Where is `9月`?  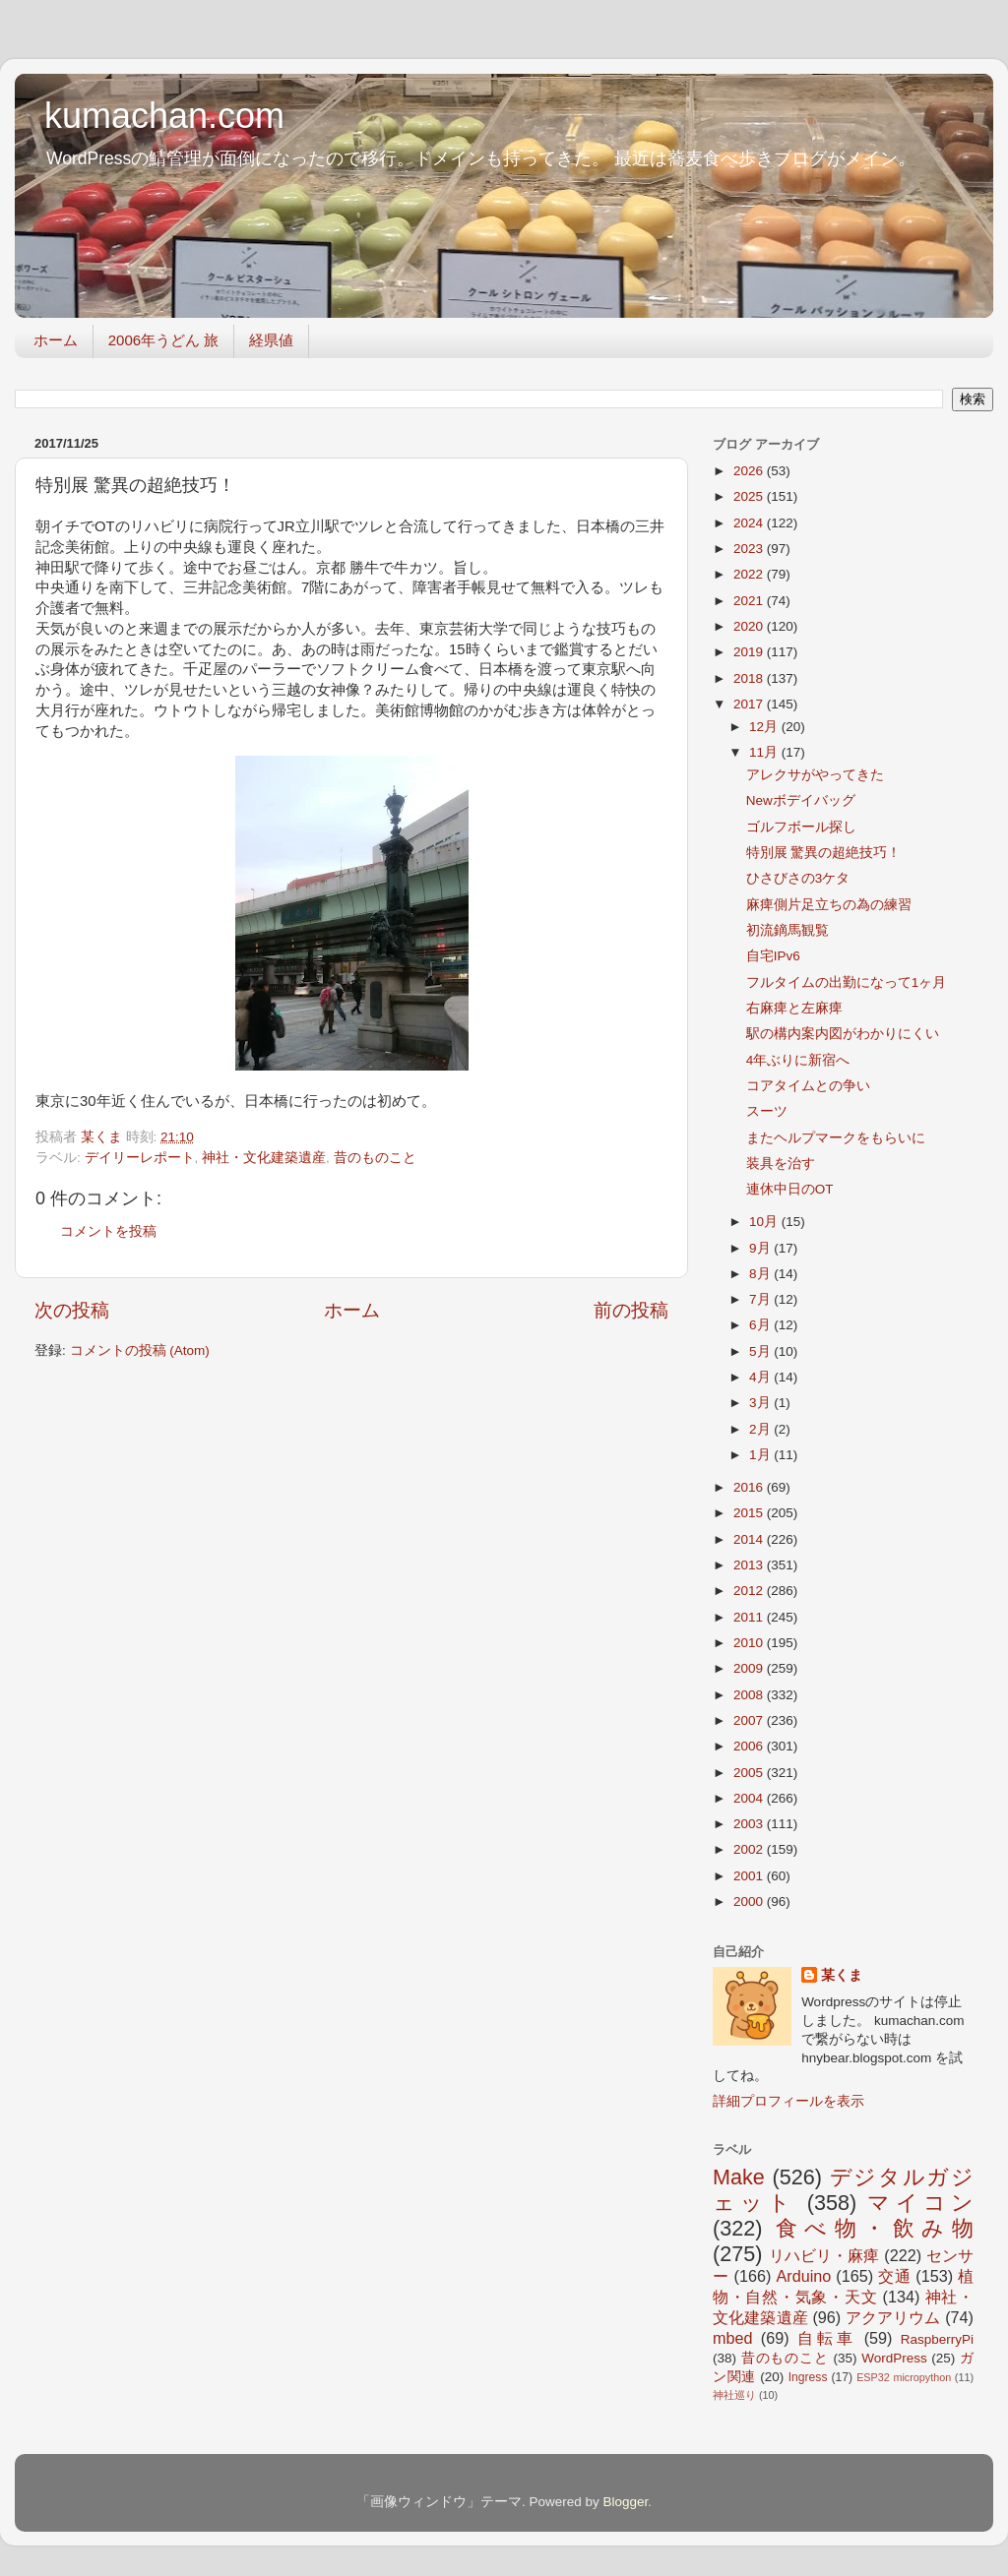 9月 is located at coordinates (761, 1248).